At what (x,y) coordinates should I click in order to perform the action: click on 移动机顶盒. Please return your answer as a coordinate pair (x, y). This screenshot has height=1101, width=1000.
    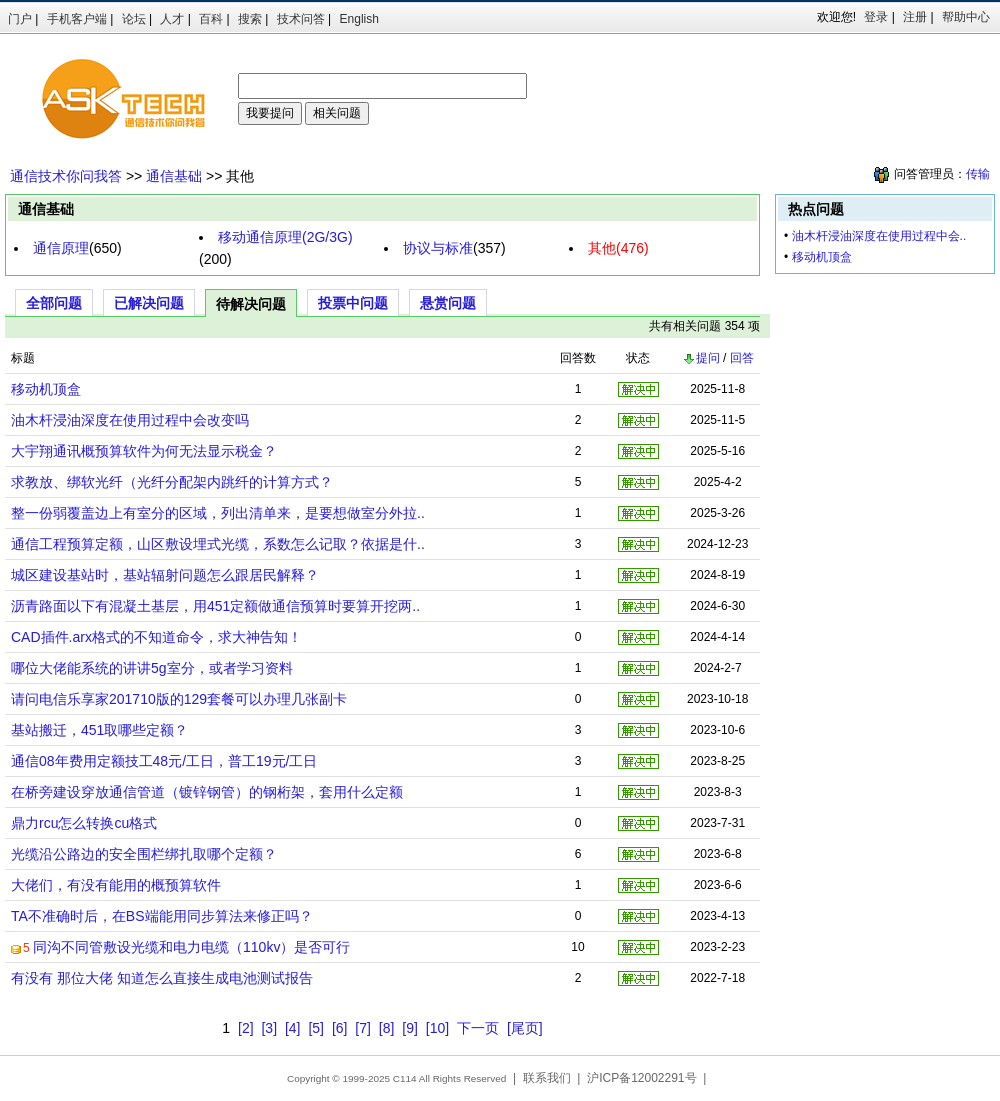
    Looking at the image, I should click on (46, 389).